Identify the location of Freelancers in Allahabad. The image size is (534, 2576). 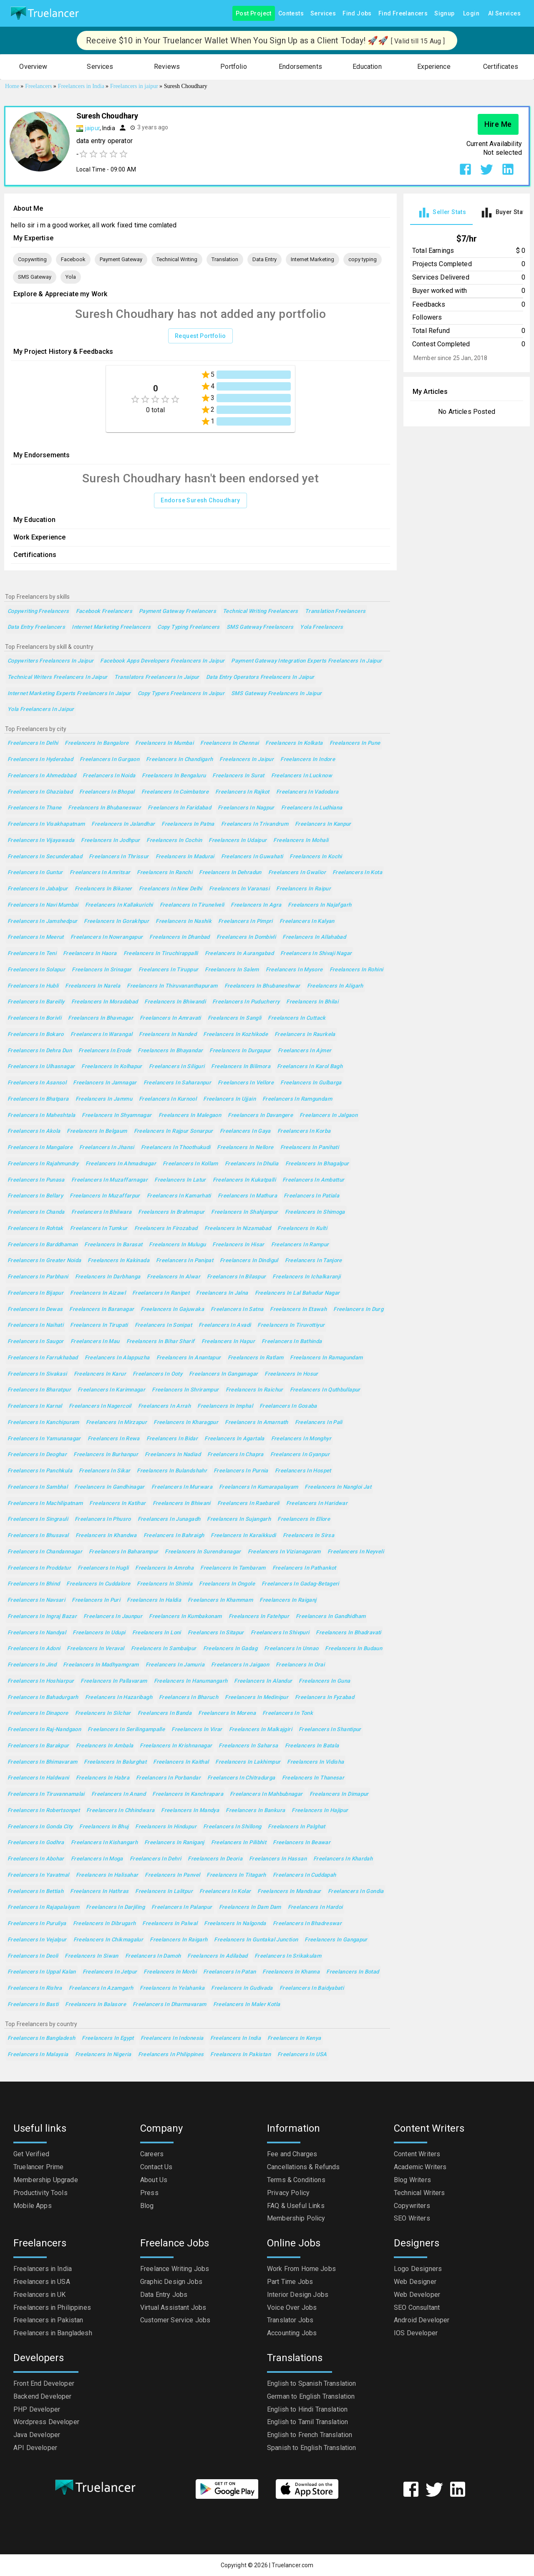
(314, 937).